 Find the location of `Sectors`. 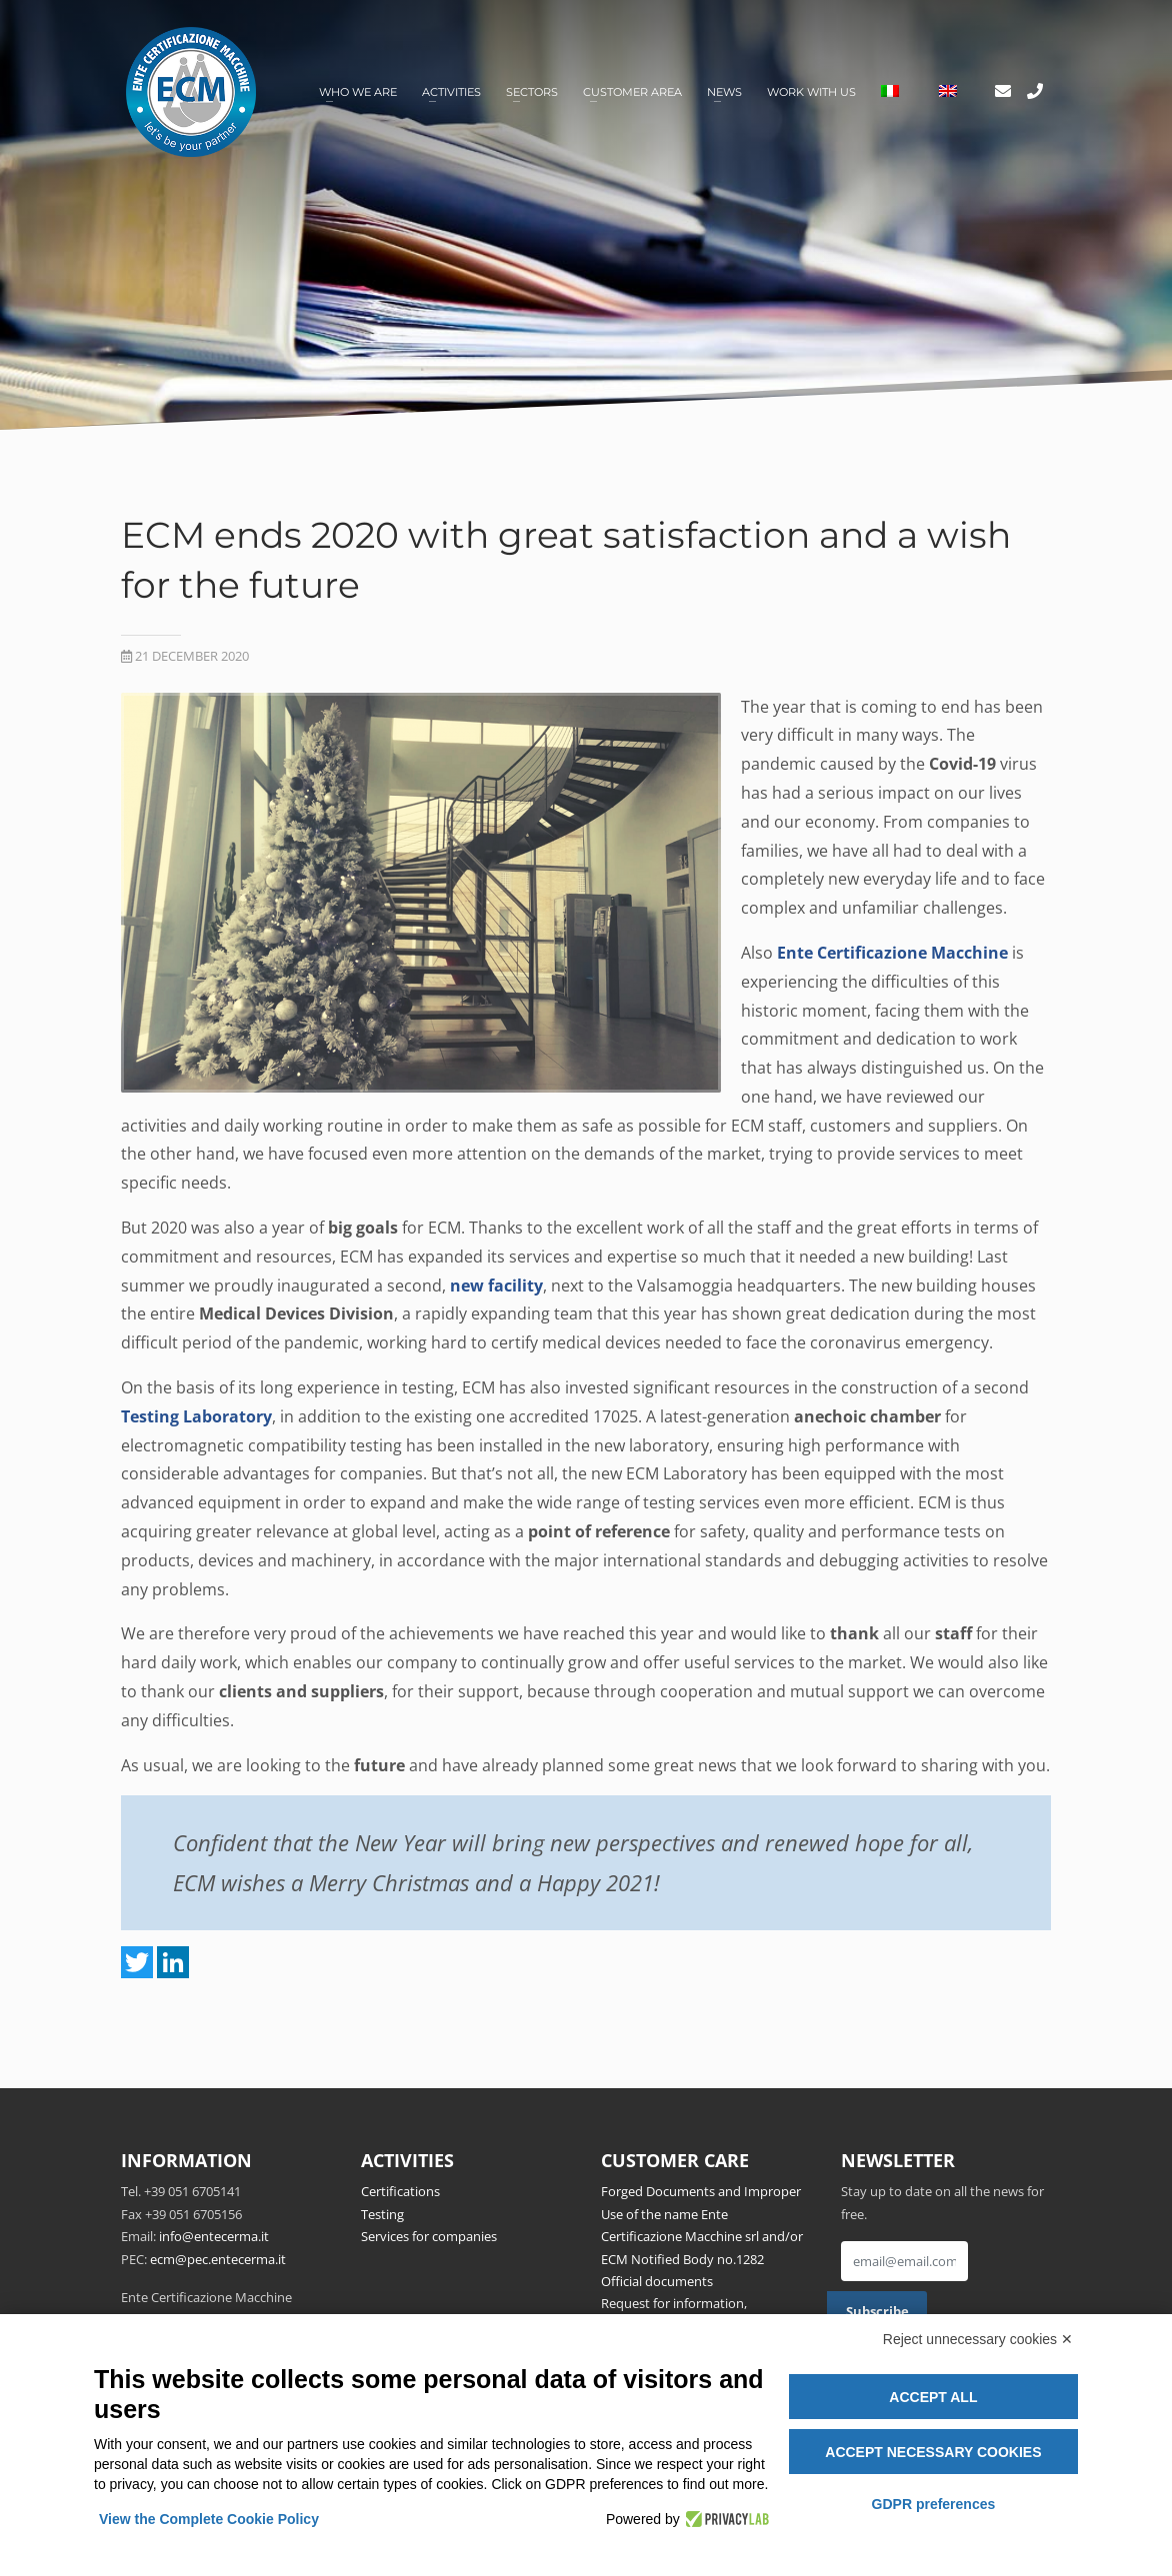

Sectors is located at coordinates (532, 92).